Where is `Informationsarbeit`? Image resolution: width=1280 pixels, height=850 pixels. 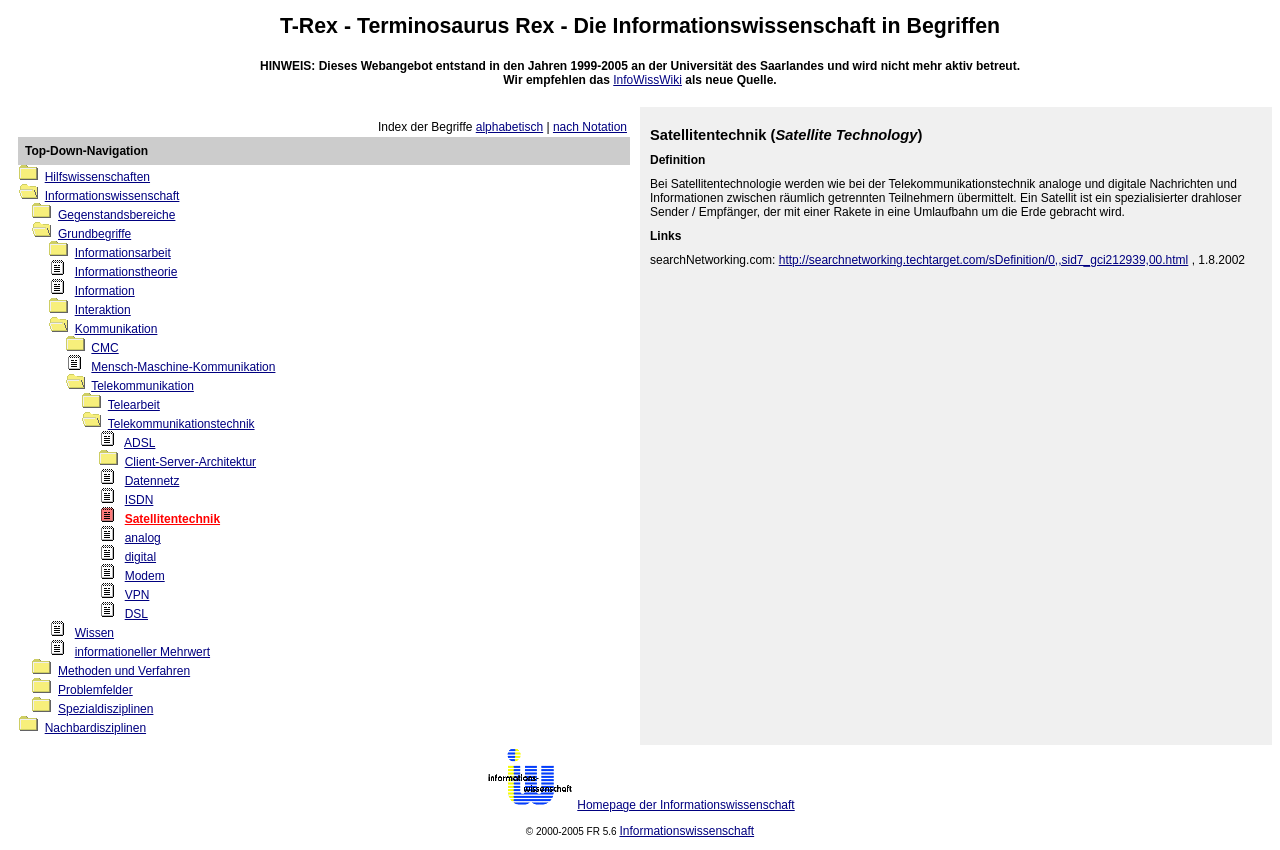
Informationsarbeit is located at coordinates (123, 253).